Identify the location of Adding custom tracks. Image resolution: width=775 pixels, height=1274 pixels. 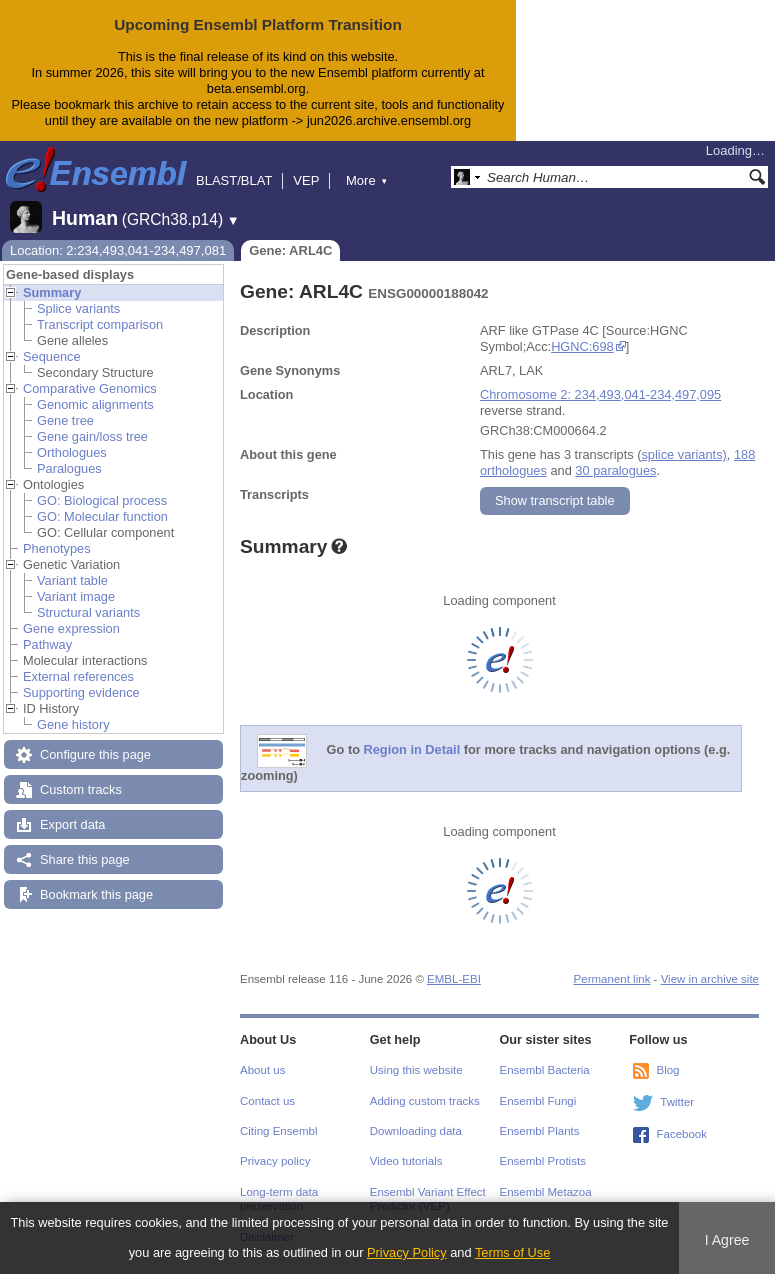
(425, 1101).